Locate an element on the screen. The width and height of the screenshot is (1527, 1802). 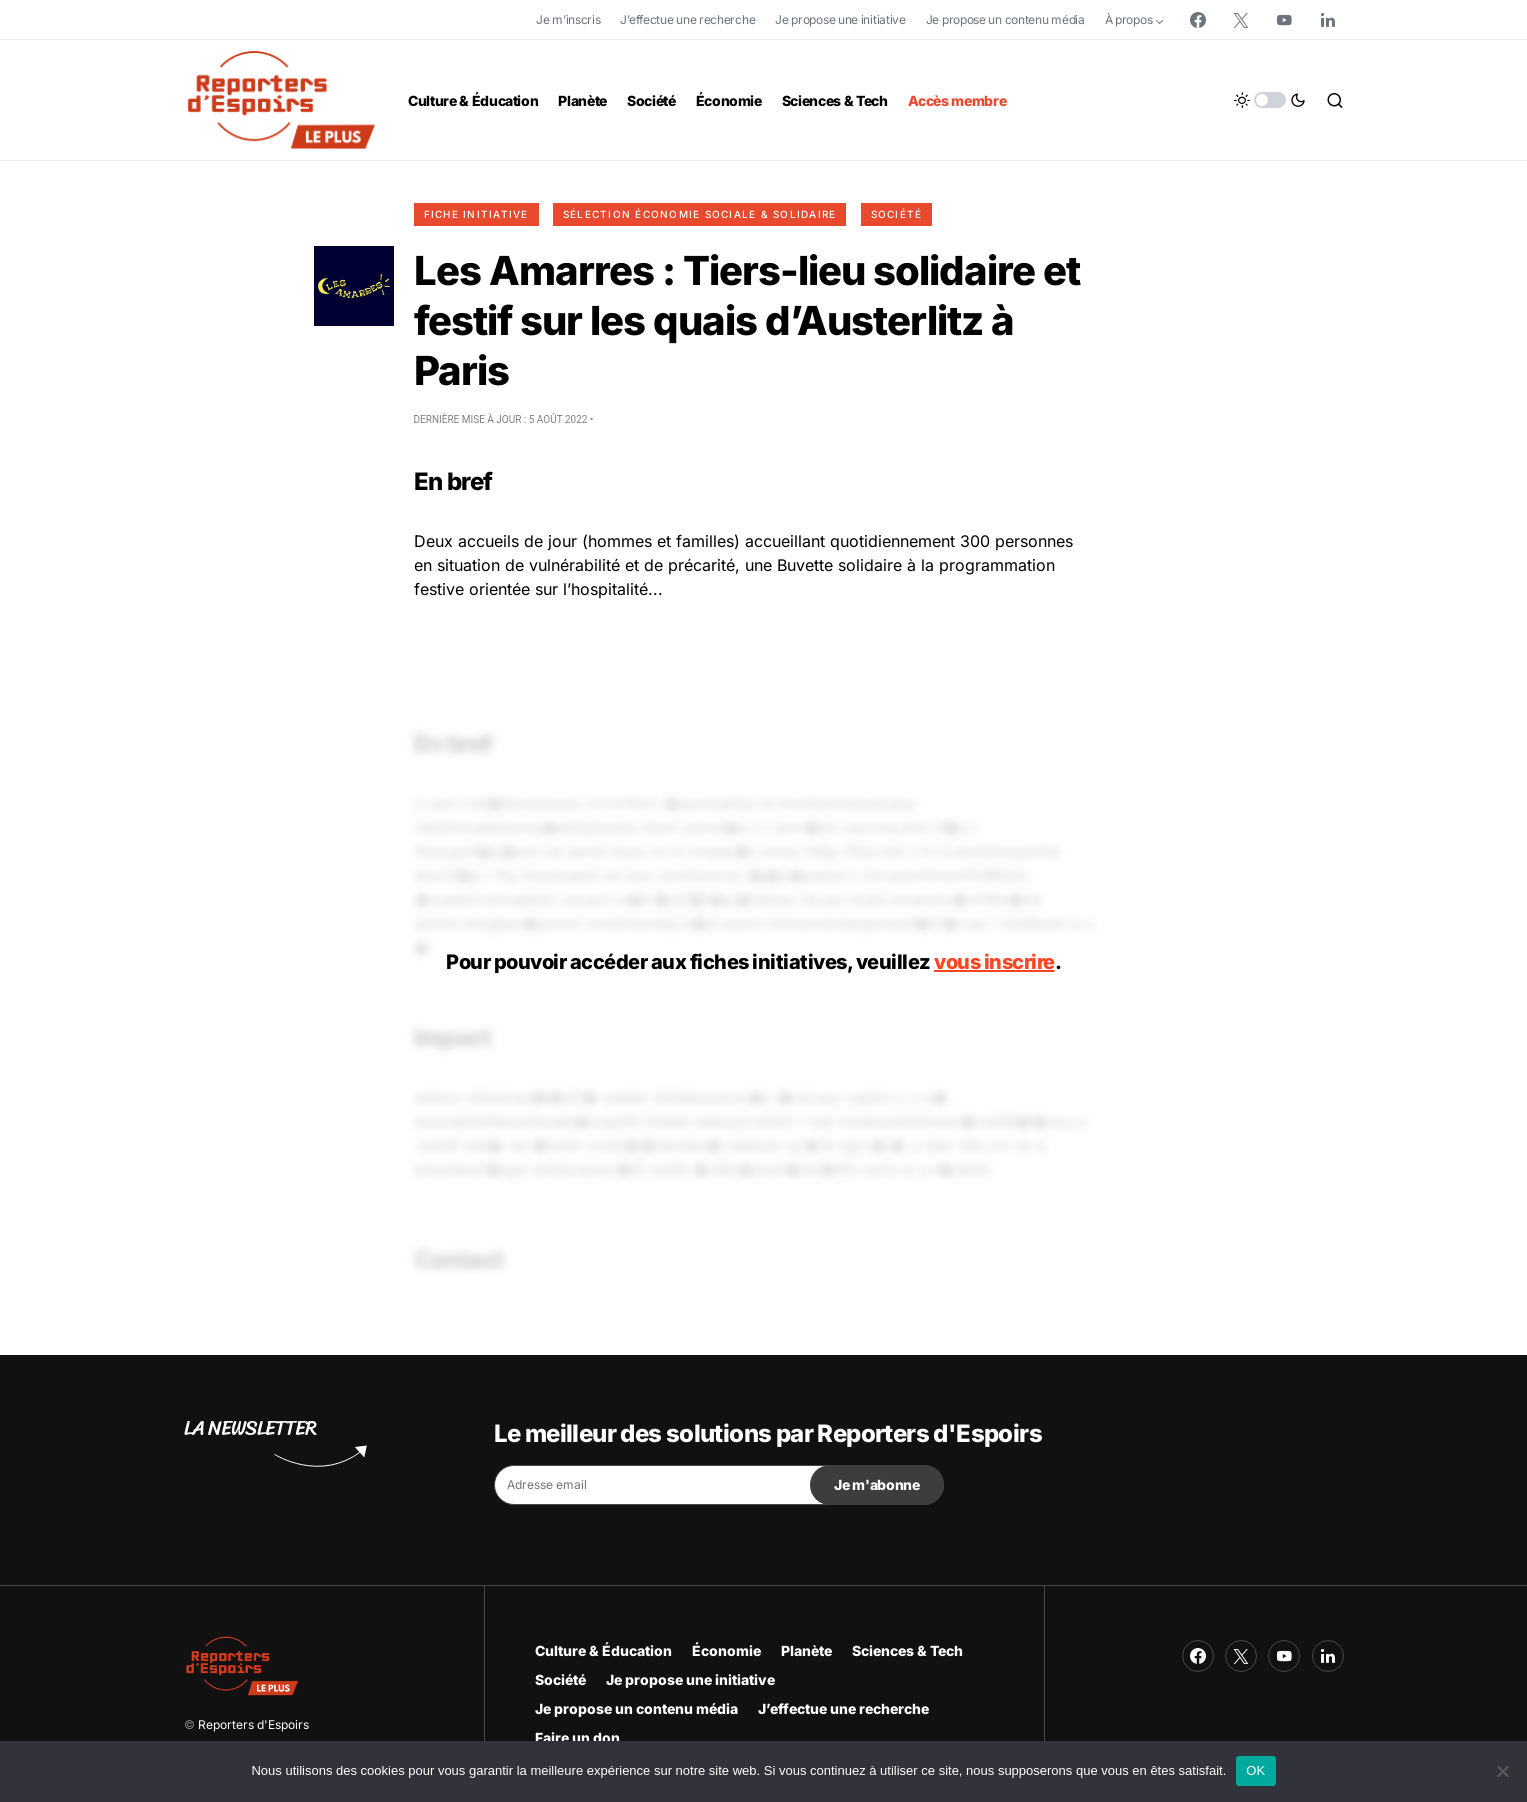
J’effectue une recherche is located at coordinates (687, 19).